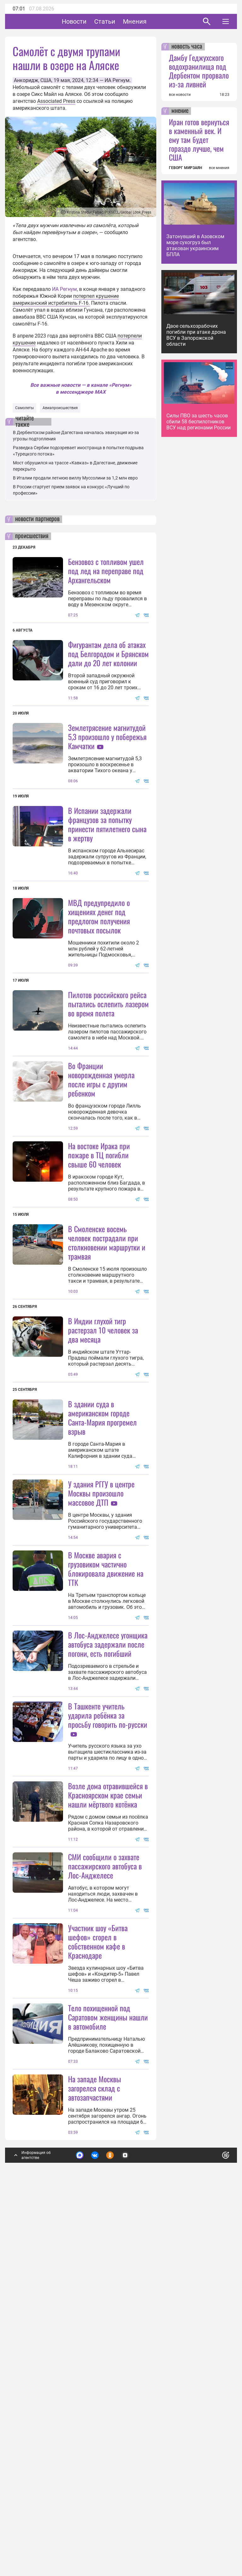 Image resolution: width=242 pixels, height=2576 pixels. What do you see at coordinates (108, 653) in the screenshot?
I see `Фигурантам дела об атаках под Белгородом и Брянском дали до 20 лет колонии` at bounding box center [108, 653].